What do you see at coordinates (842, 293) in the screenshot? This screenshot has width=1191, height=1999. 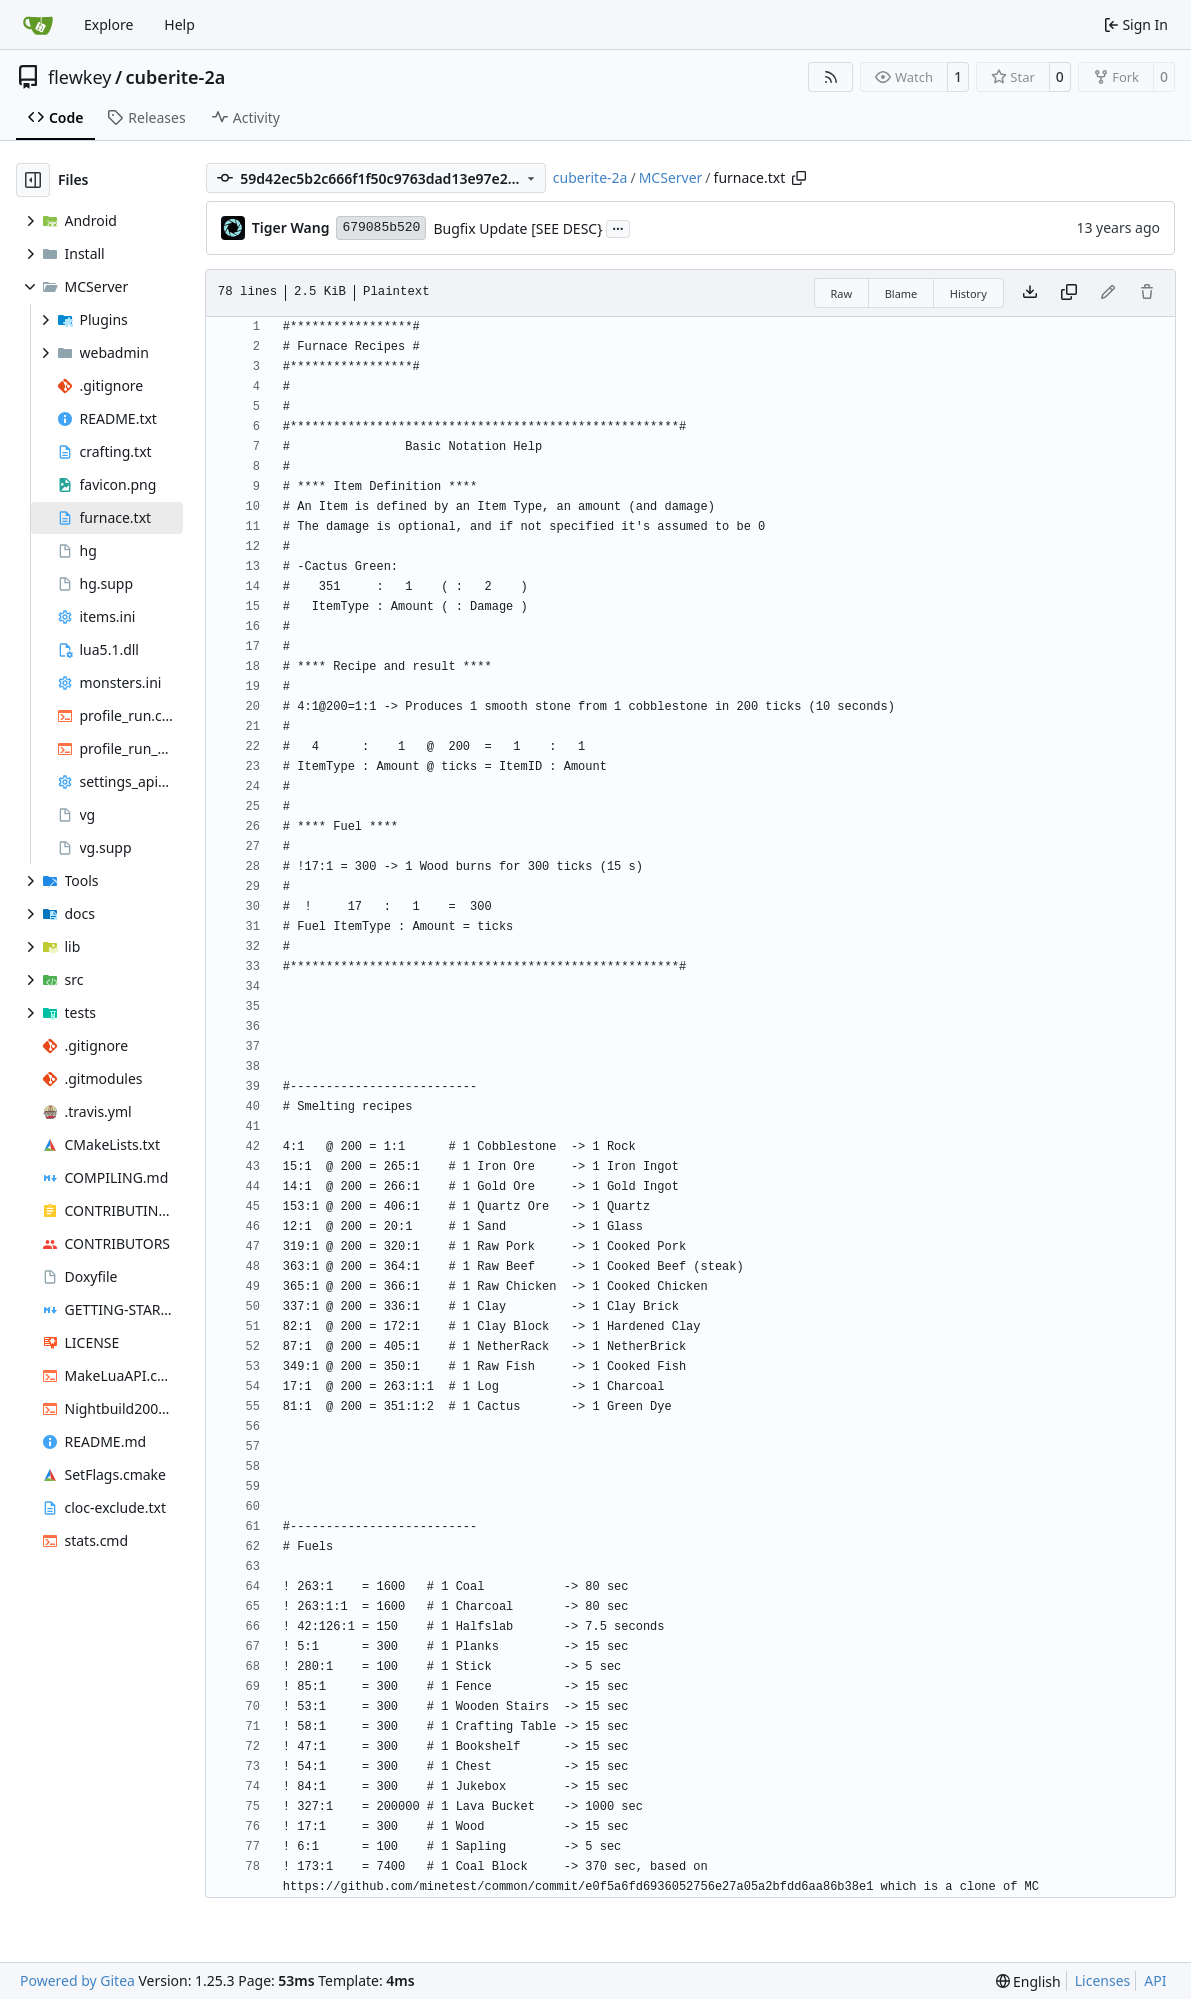 I see `Raw` at bounding box center [842, 293].